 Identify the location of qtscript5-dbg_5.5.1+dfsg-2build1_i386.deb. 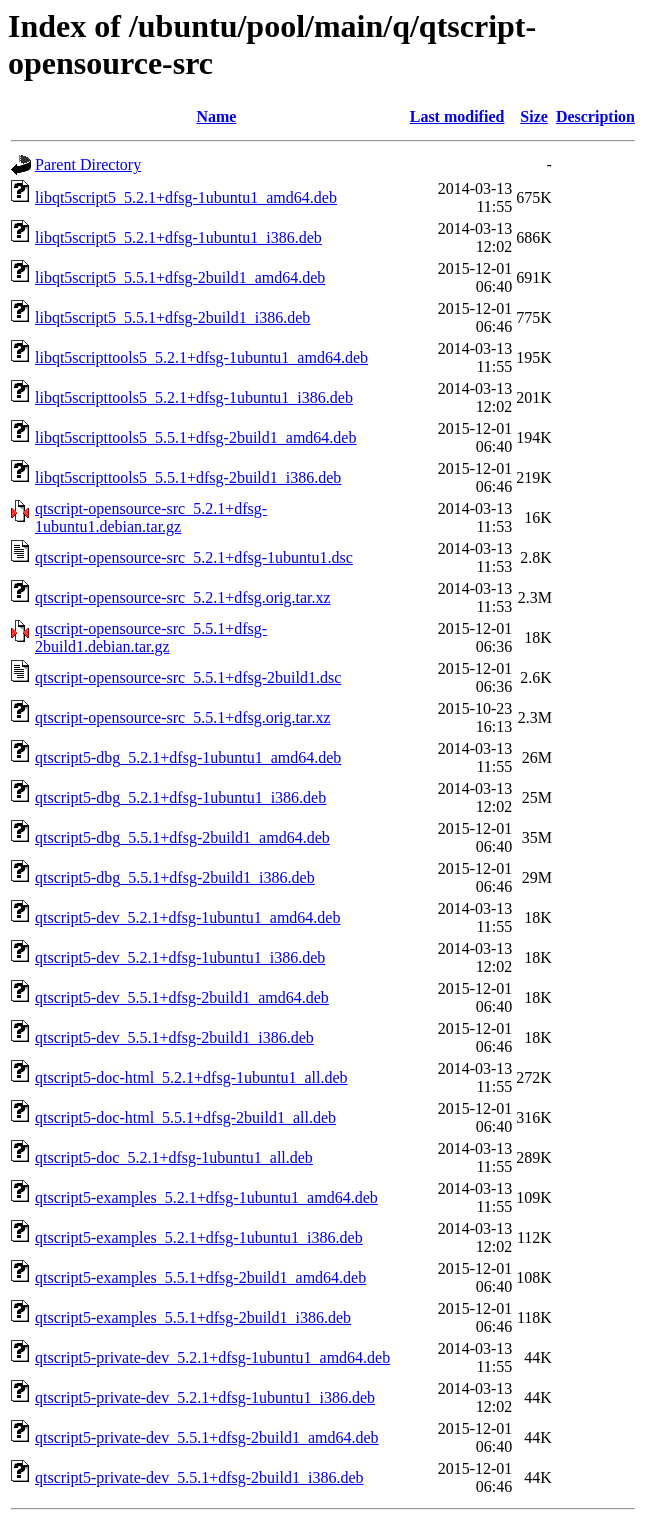
(175, 877).